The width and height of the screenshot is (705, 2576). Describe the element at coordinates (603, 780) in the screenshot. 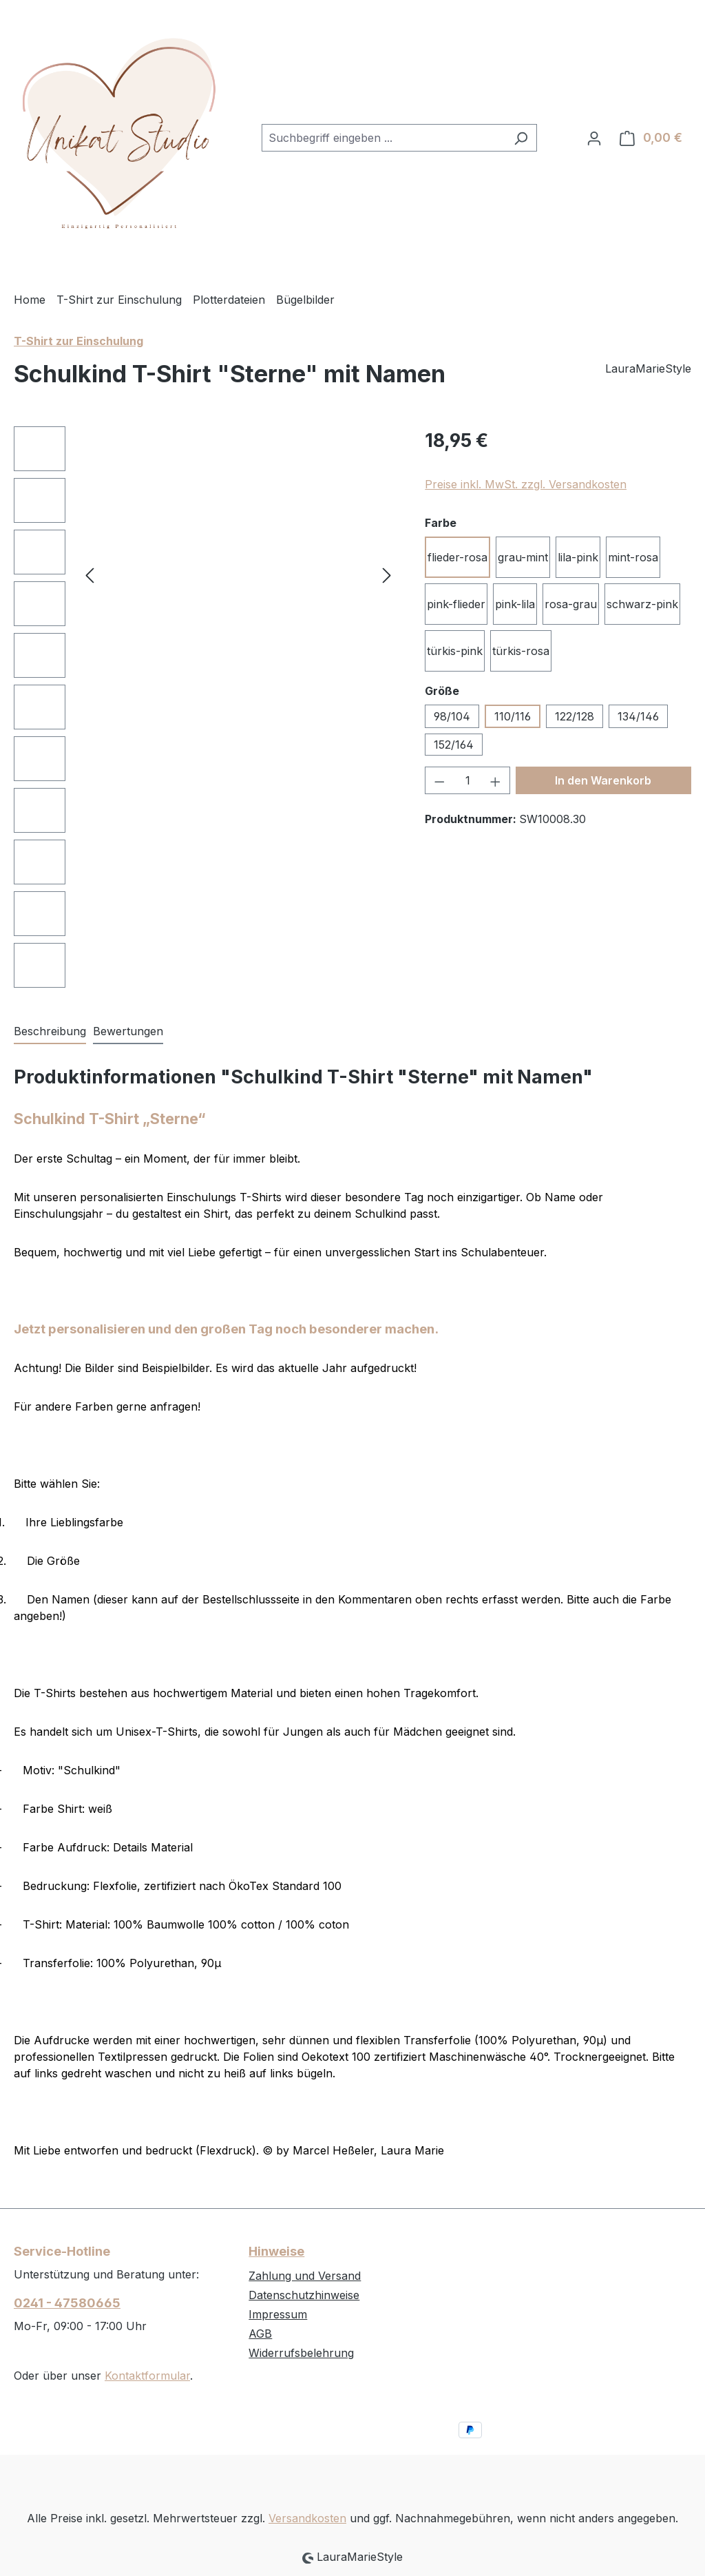

I see `In den Warenkorb` at that location.